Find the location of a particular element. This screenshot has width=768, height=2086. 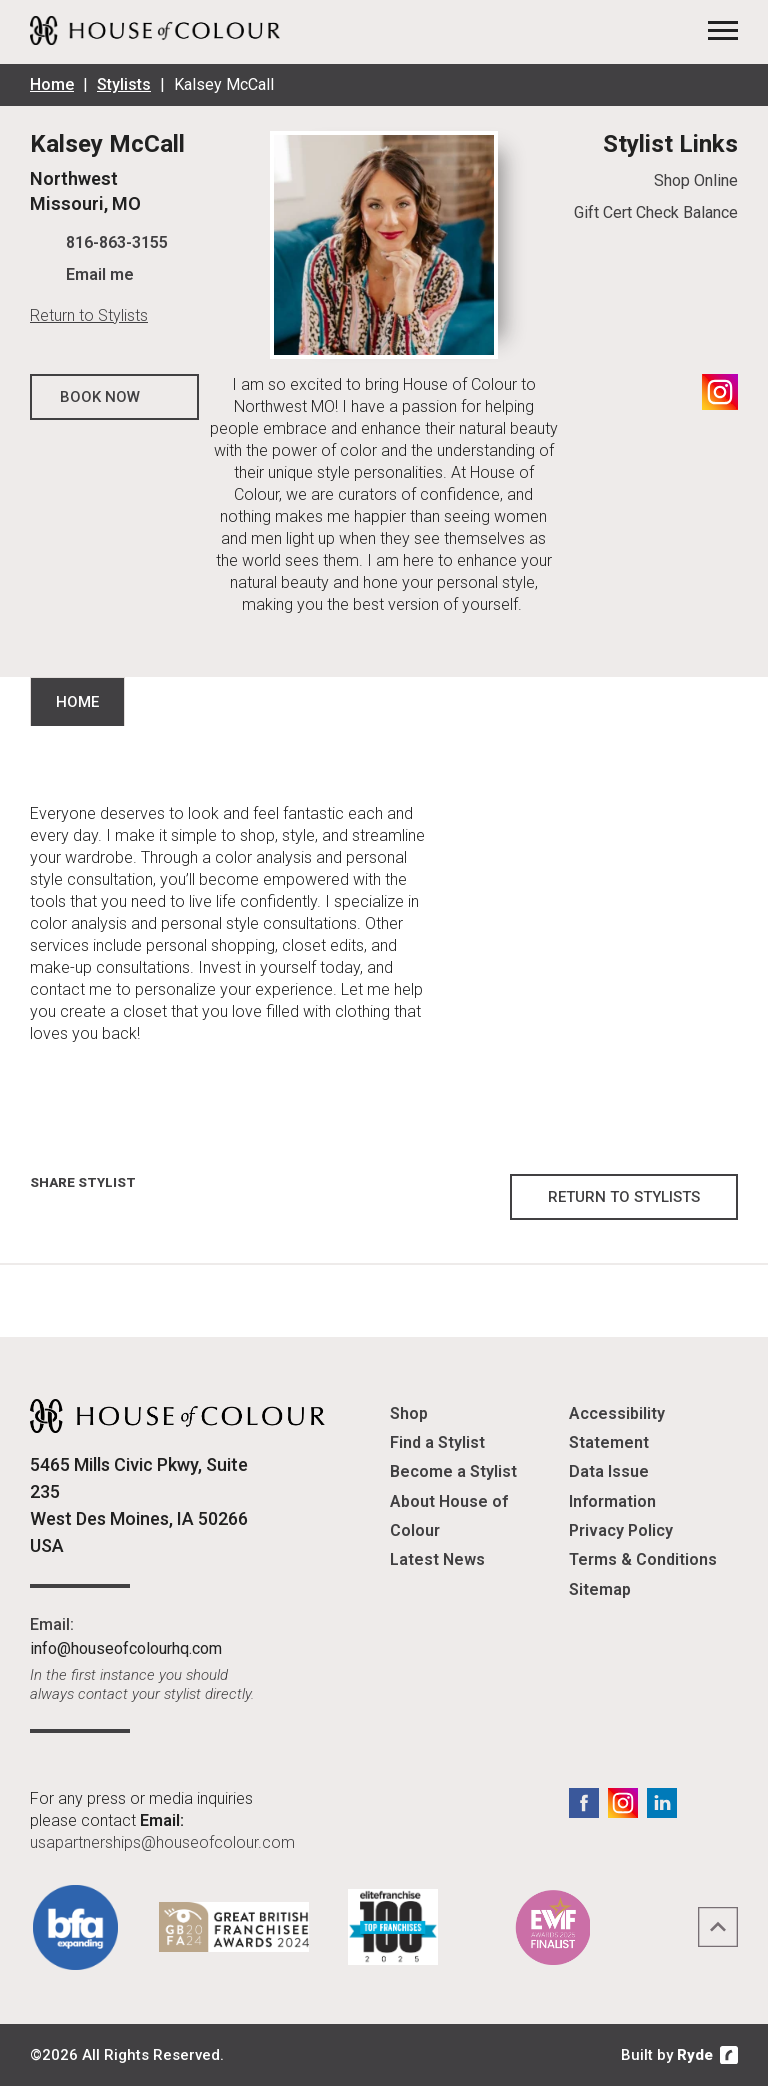

Ryde is located at coordinates (695, 2055).